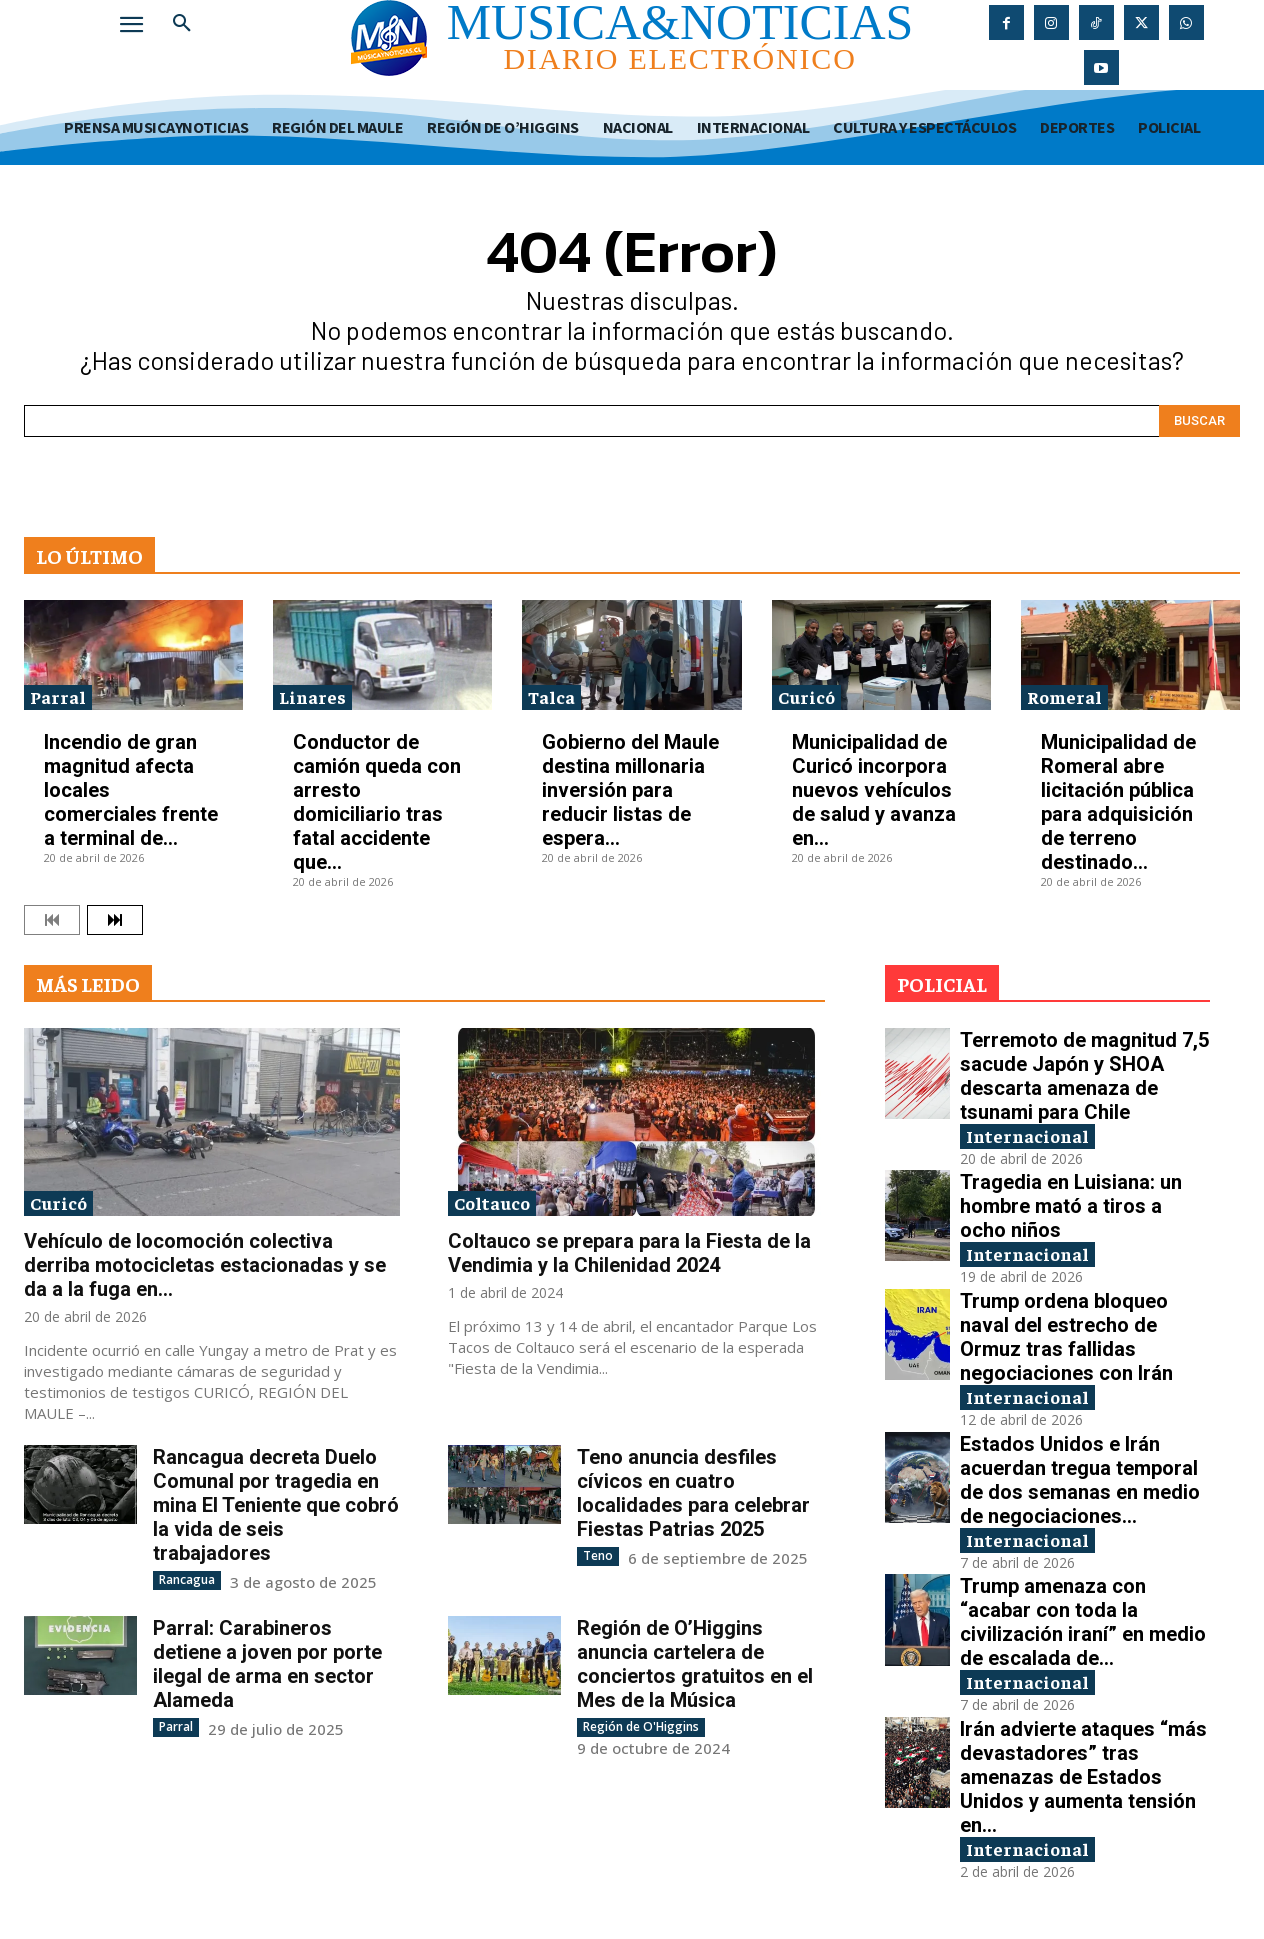 The image size is (1264, 1939). I want to click on Conductor de camión queda con arresto domiciliario tras fatal accidente que..., so click(377, 802).